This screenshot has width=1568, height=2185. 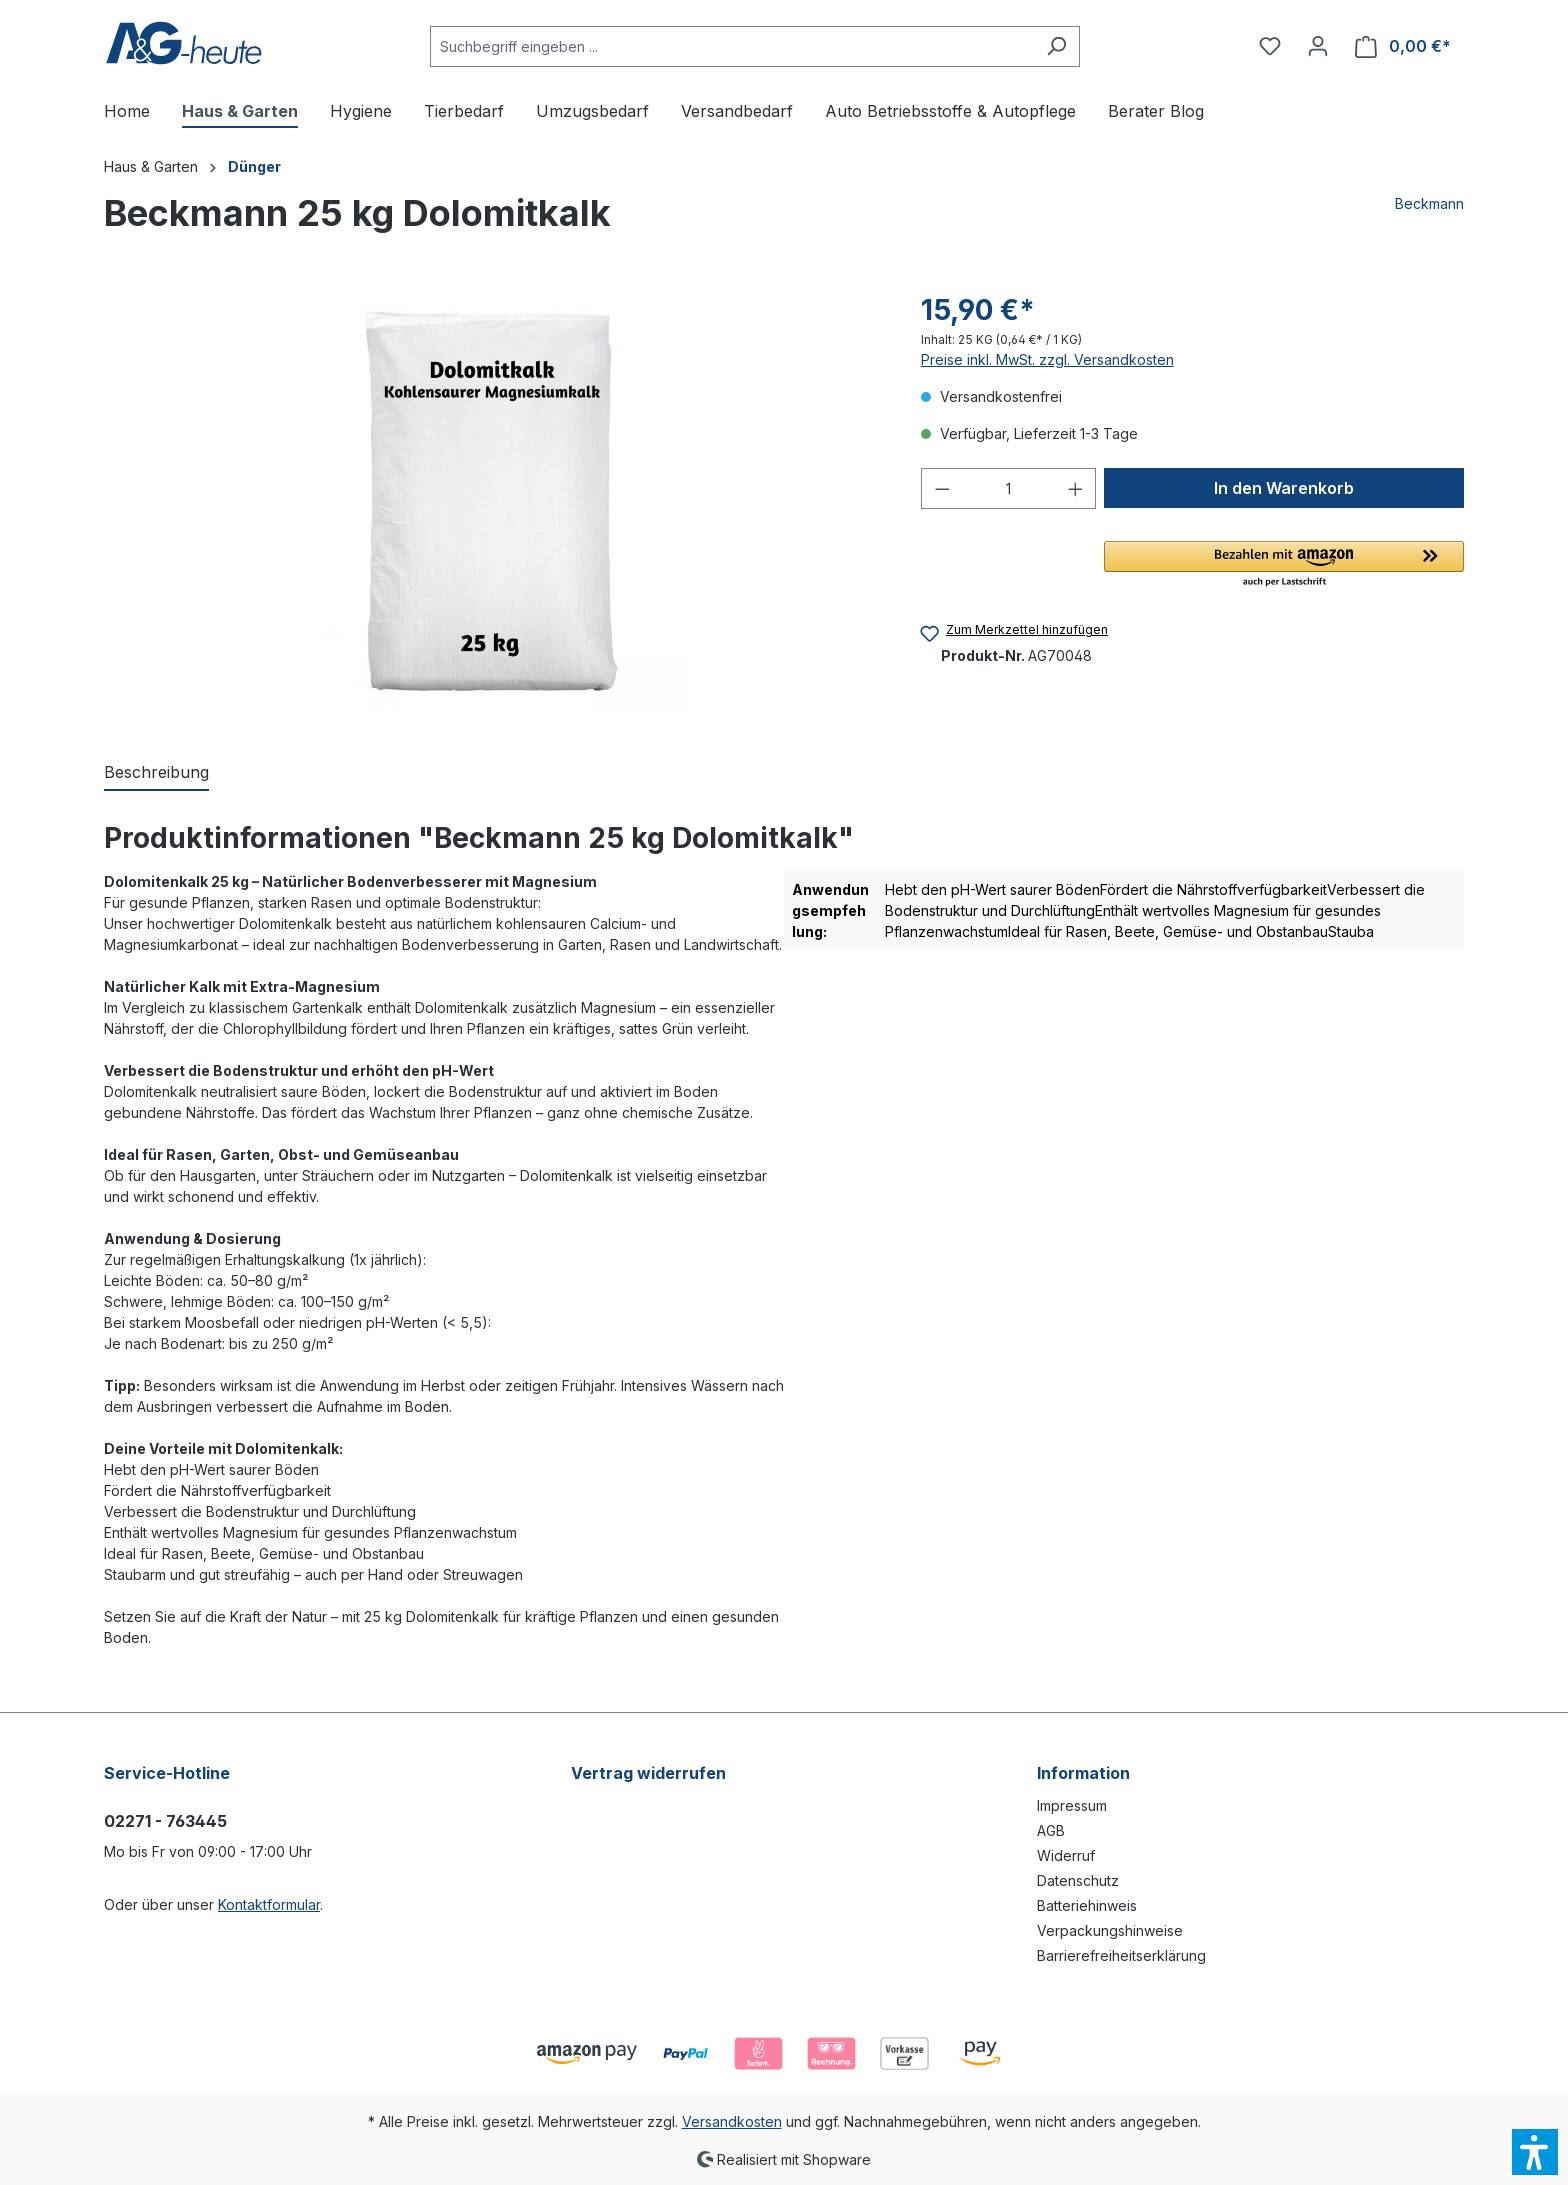 I want to click on [Anzahl erhöhen], so click(x=1076, y=488).